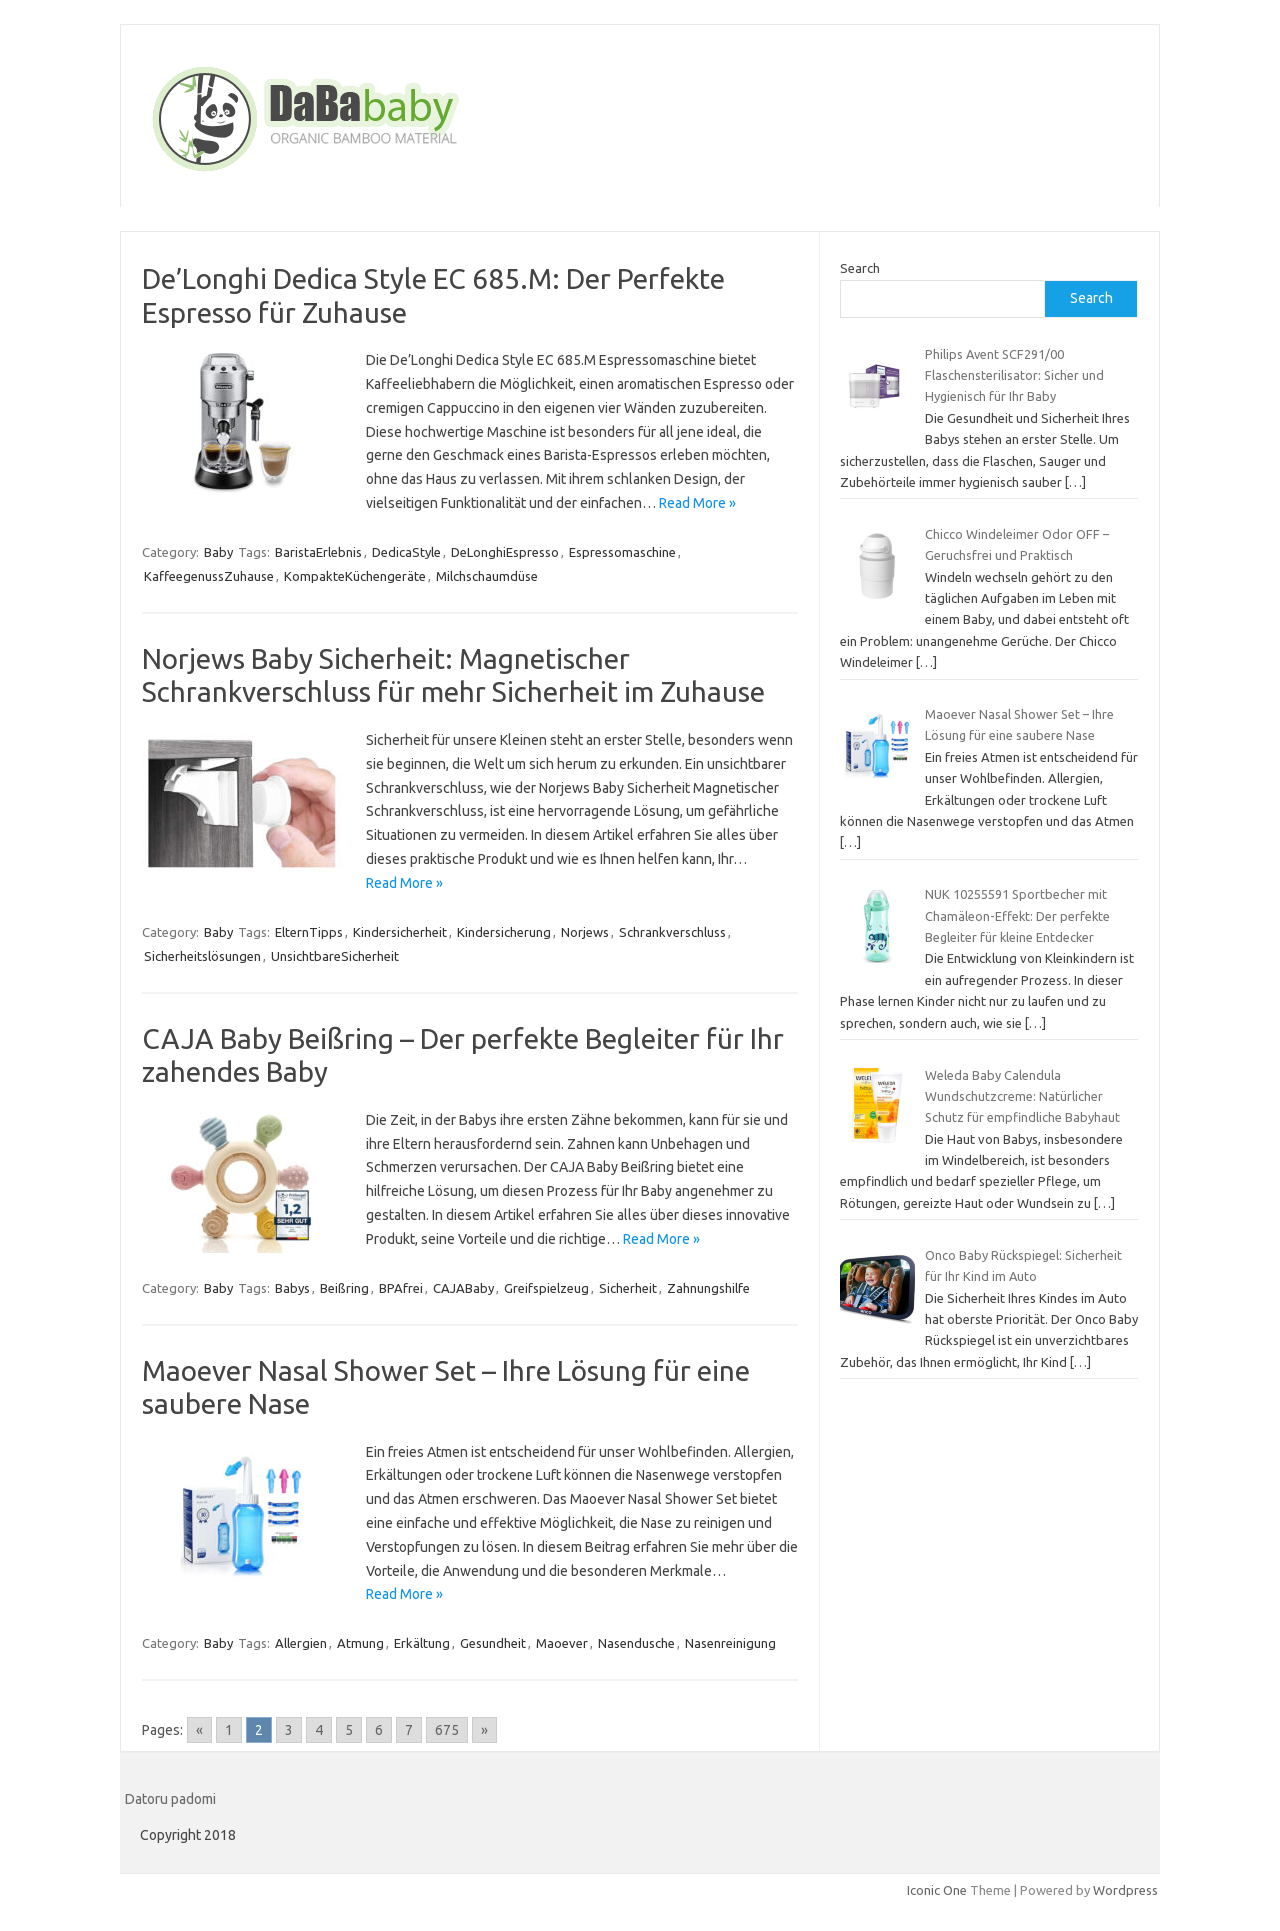  Describe the element at coordinates (355, 576) in the screenshot. I see `KompakteKüchengeräte` at that location.